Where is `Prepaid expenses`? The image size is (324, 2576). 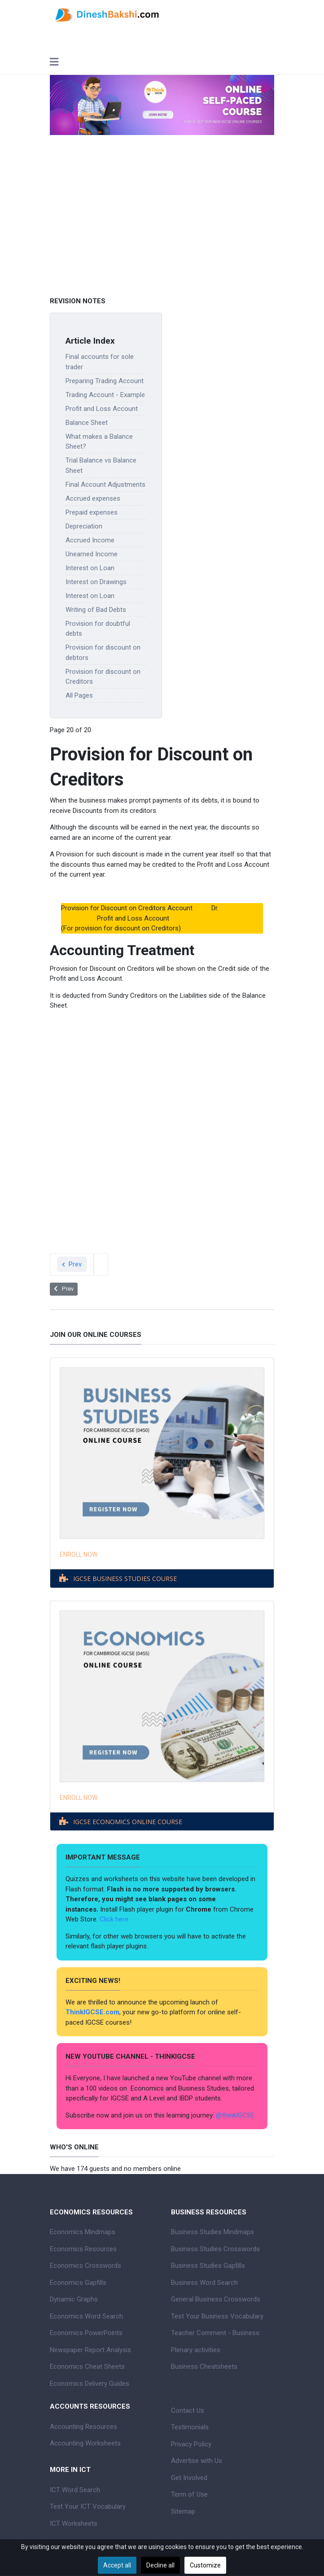
Prepaid expenses is located at coordinates (92, 512).